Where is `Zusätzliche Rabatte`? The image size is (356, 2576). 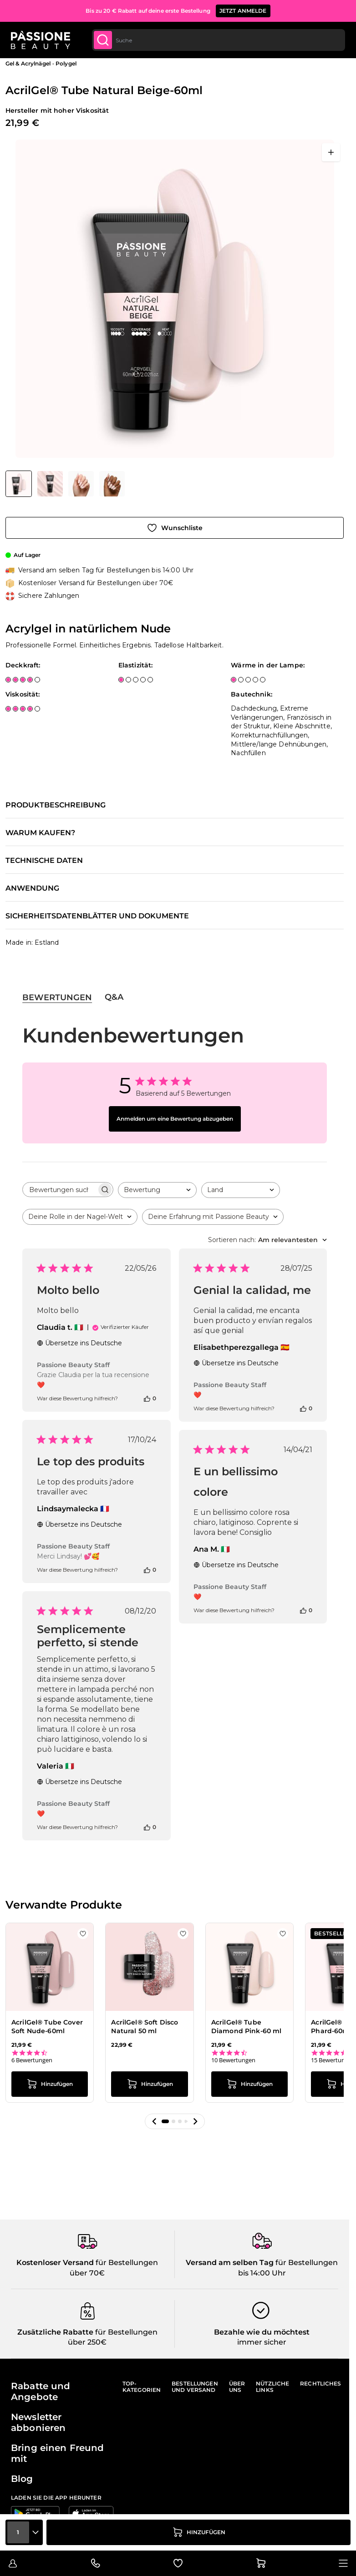 Zusätzliche Rabatte is located at coordinates (55, 2332).